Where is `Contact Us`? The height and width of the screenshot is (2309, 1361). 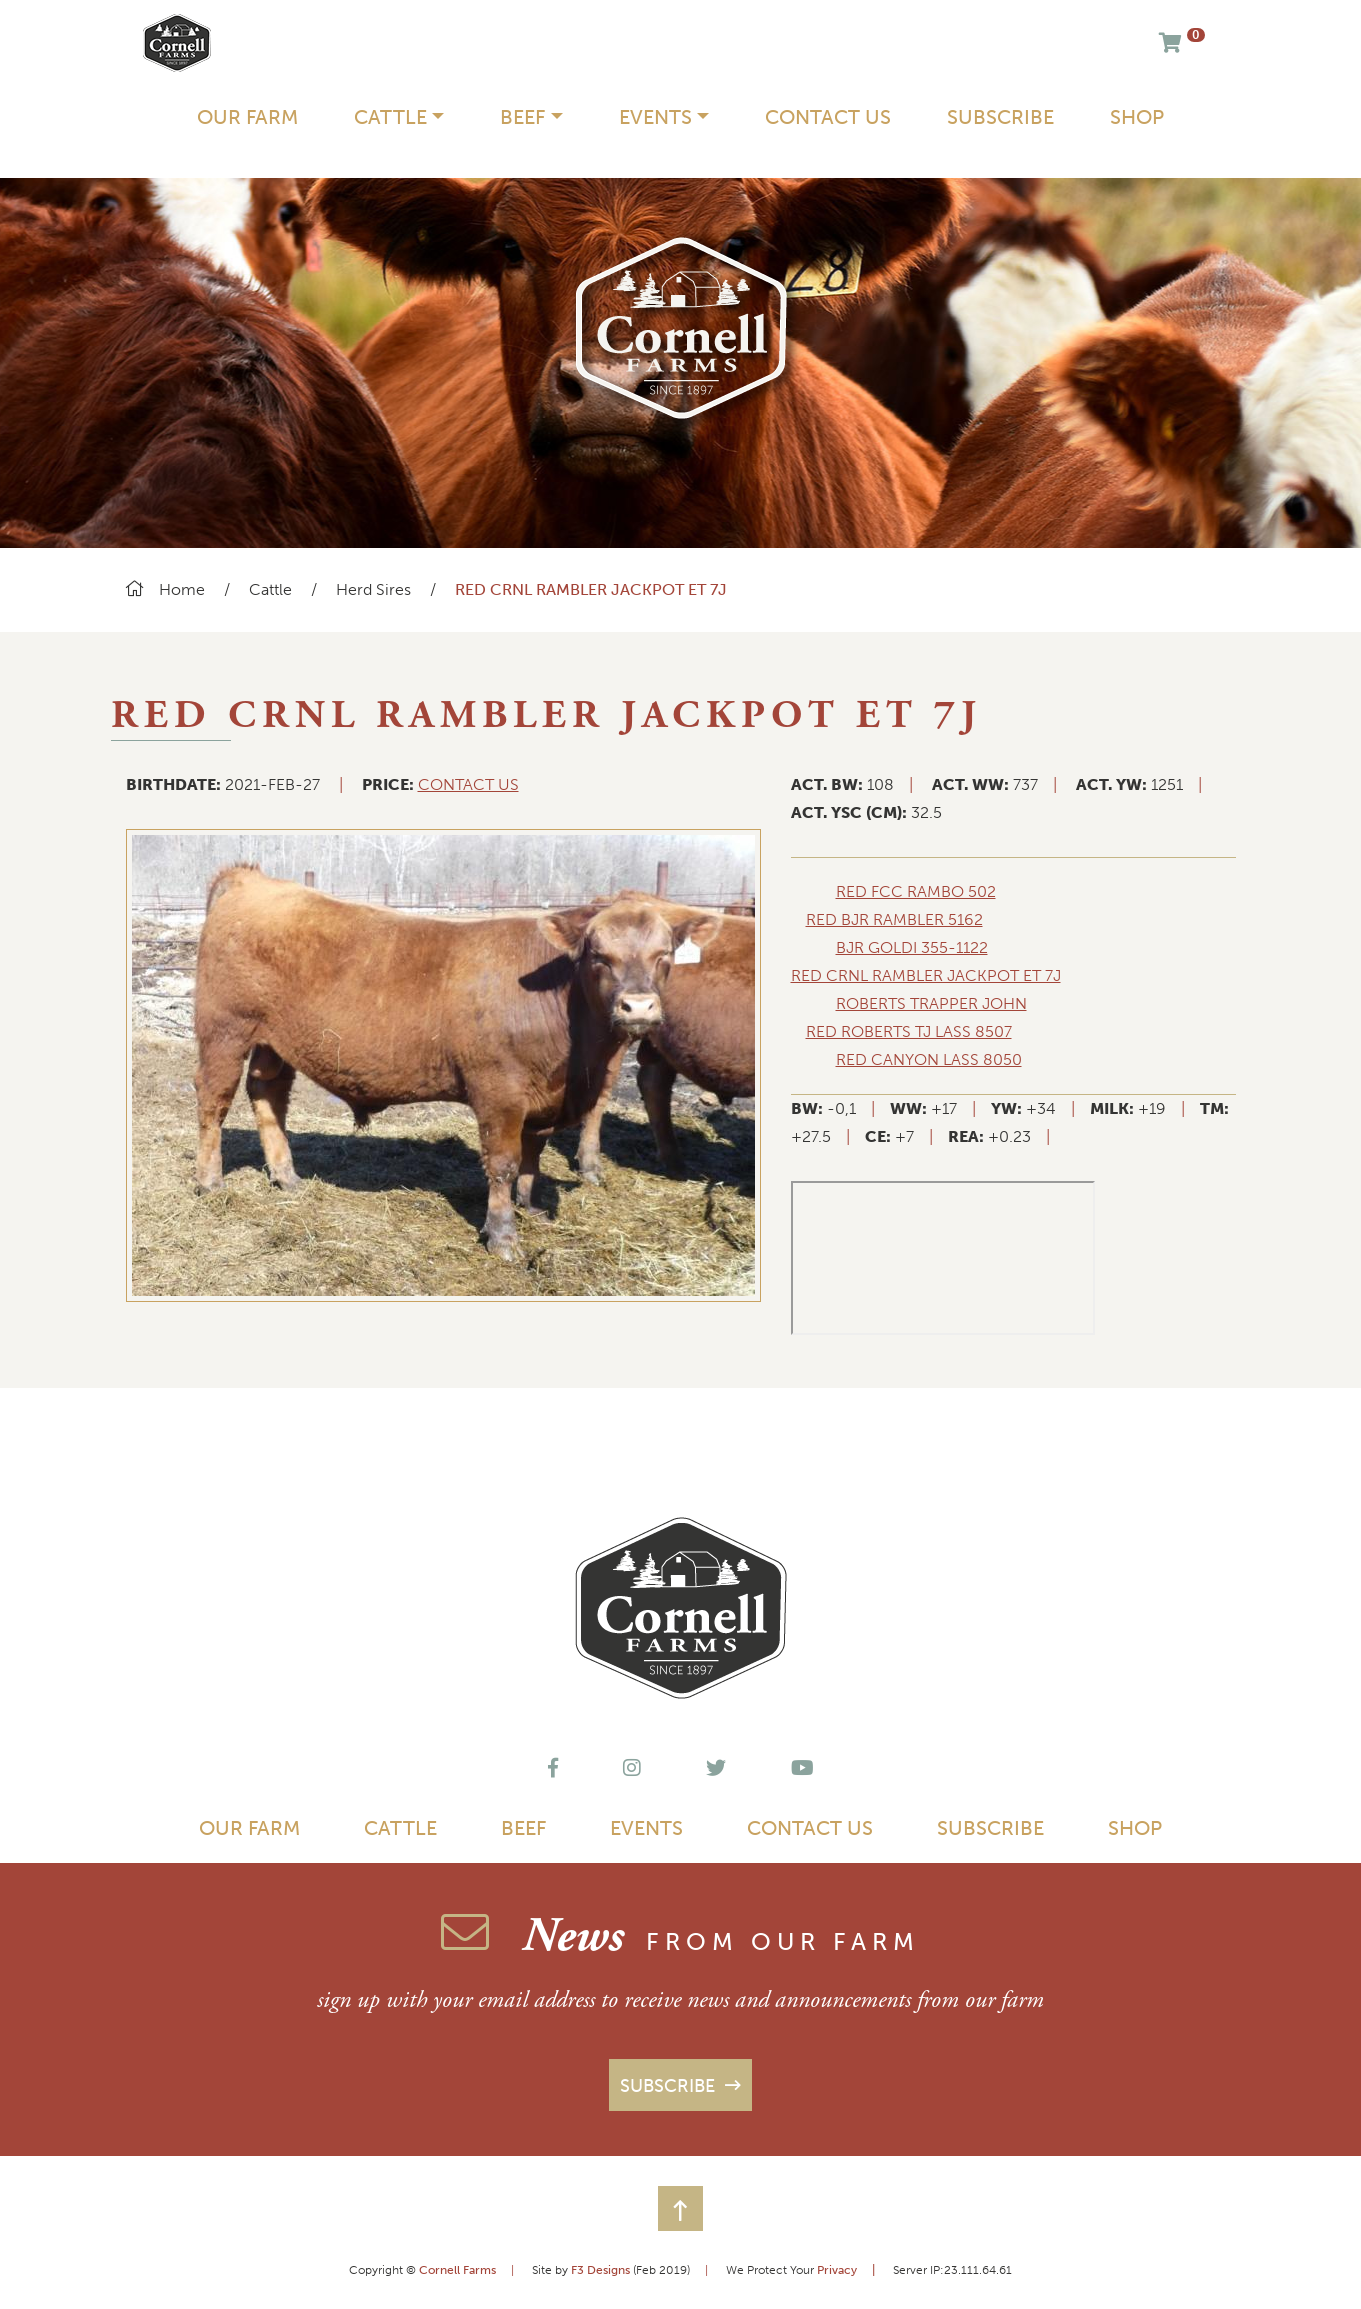
Contact Us is located at coordinates (828, 117).